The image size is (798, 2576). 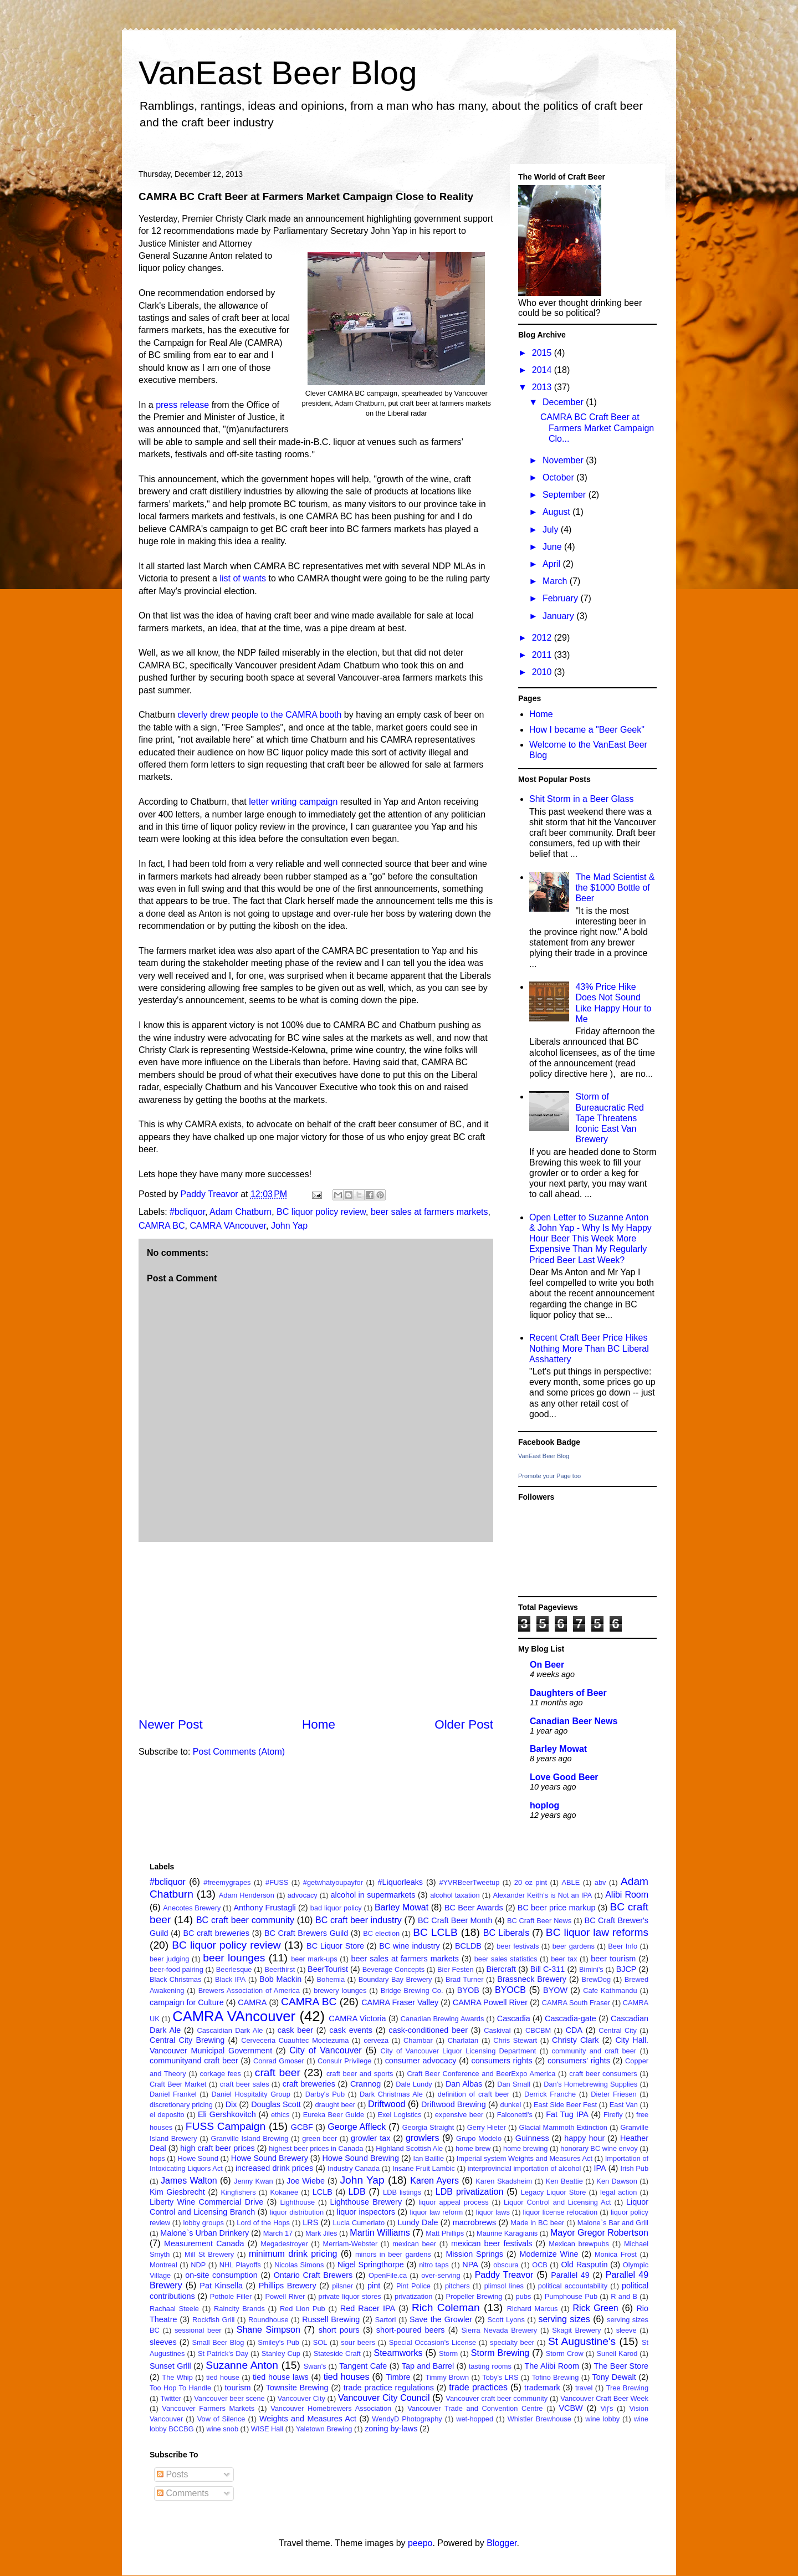 What do you see at coordinates (278, 2342) in the screenshot?
I see `Smiley's Pub` at bounding box center [278, 2342].